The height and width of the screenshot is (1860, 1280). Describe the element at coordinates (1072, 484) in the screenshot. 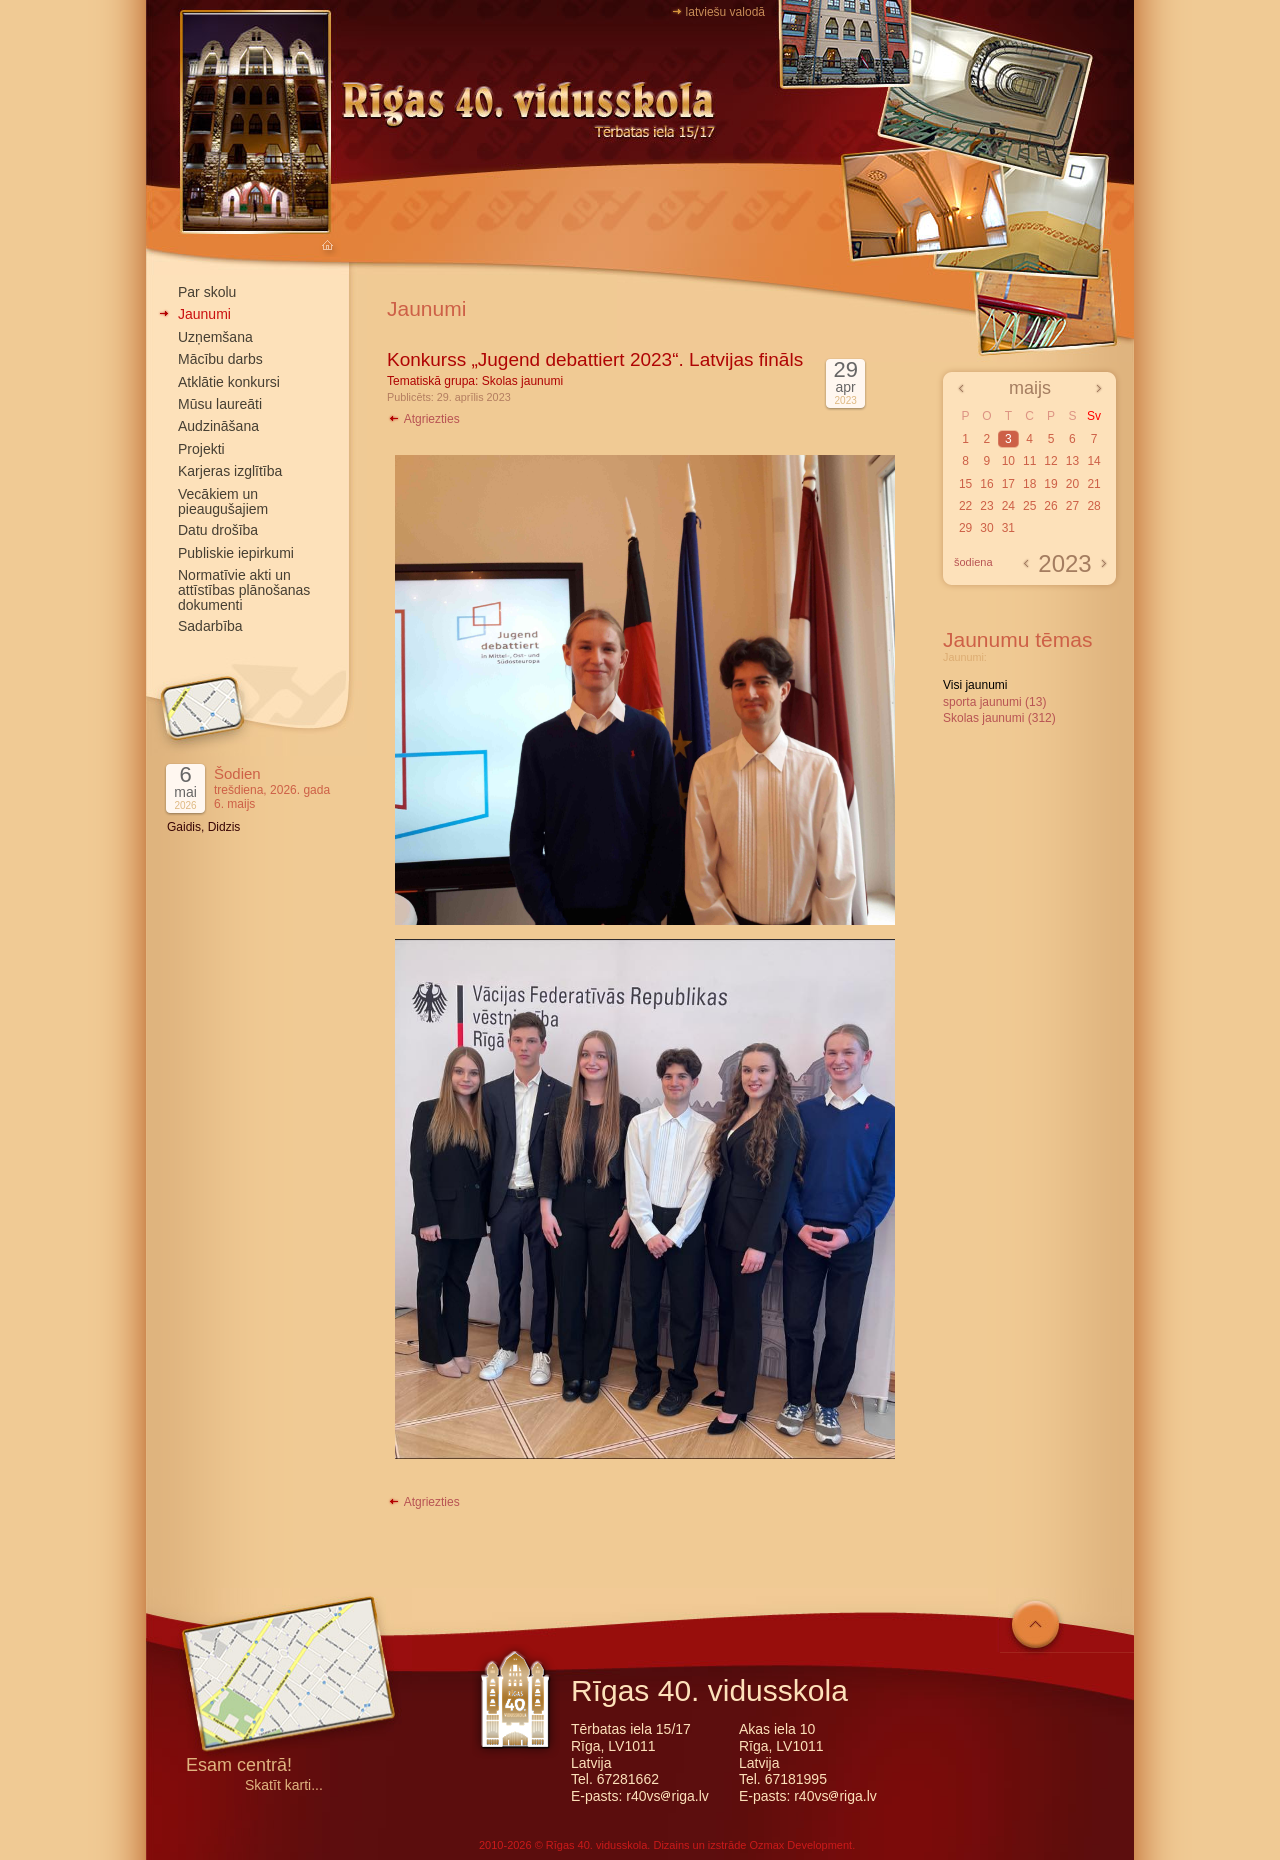

I see `20` at that location.